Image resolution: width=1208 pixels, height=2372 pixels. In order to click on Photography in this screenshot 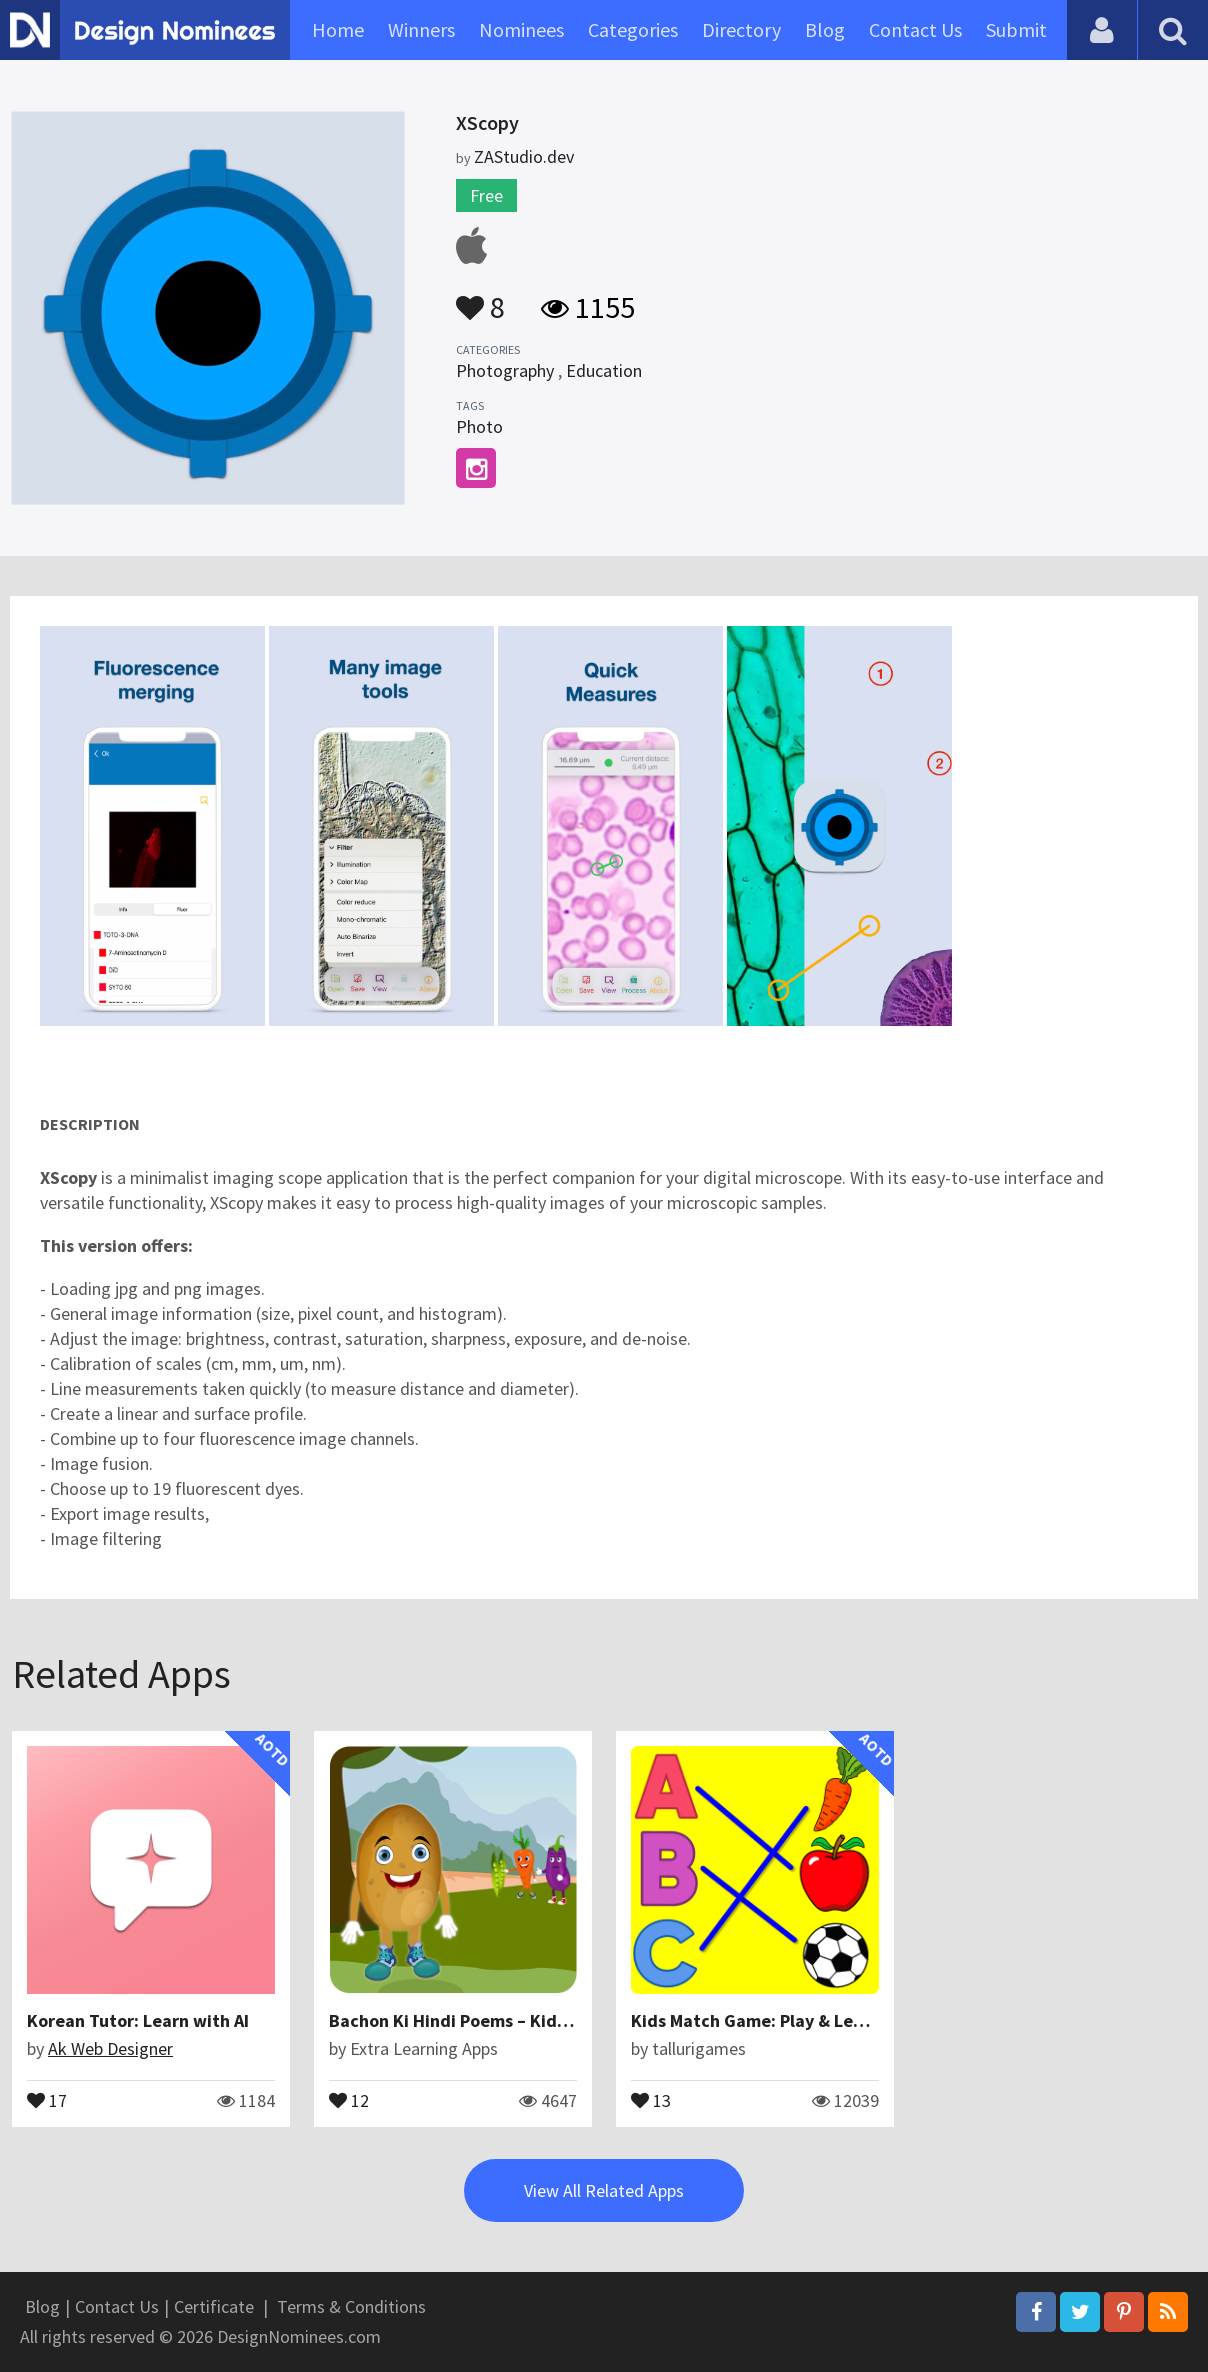, I will do `click(505, 370)`.